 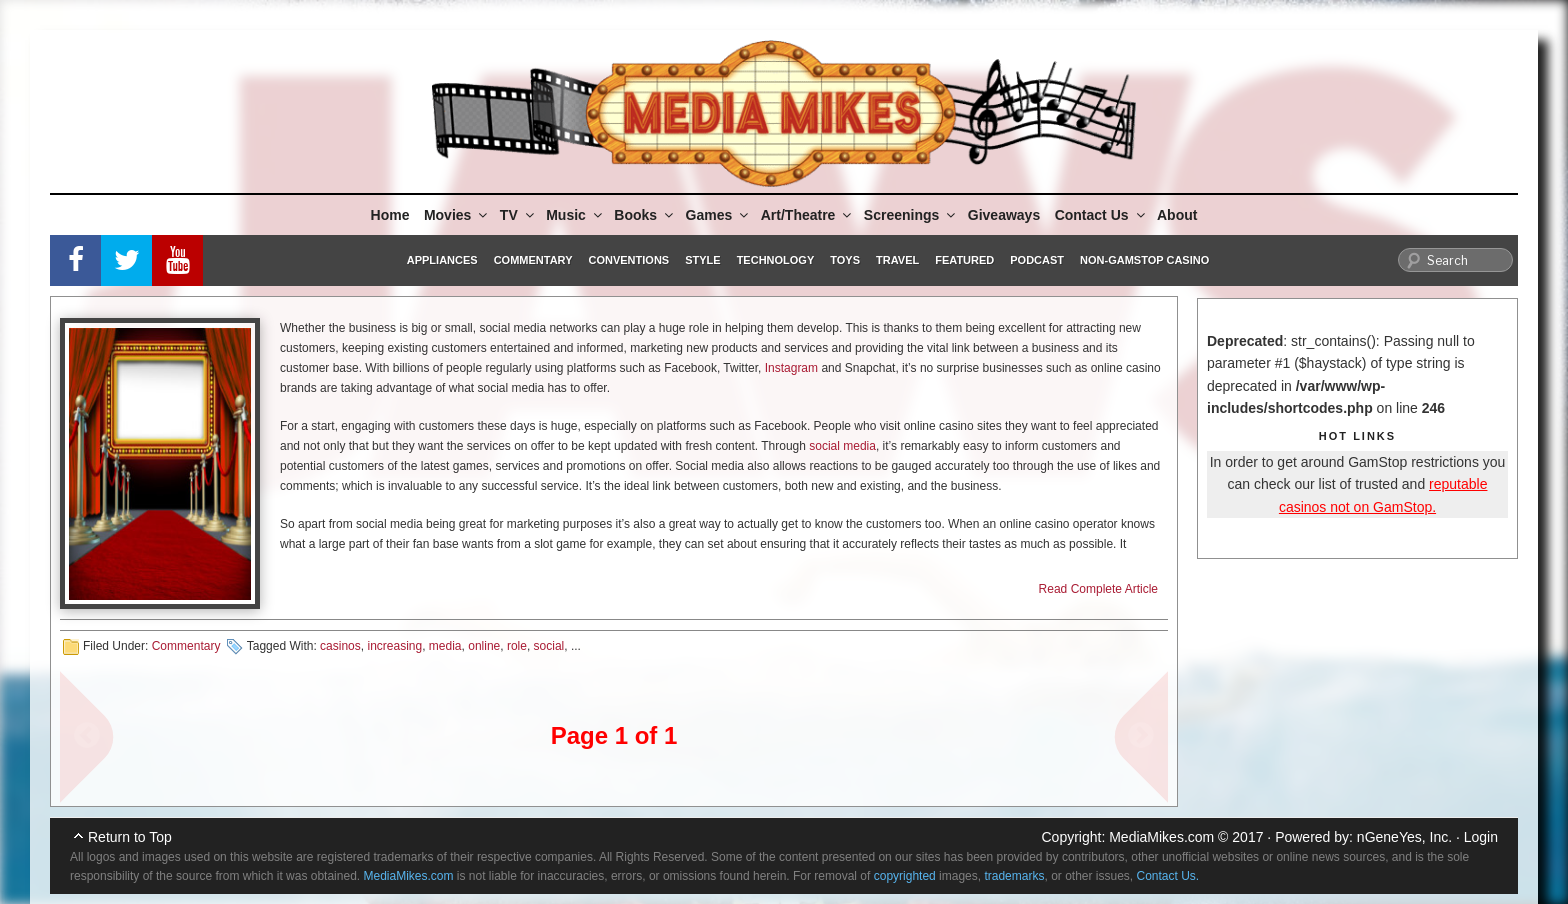 I want to click on copyrighted, so click(x=905, y=876).